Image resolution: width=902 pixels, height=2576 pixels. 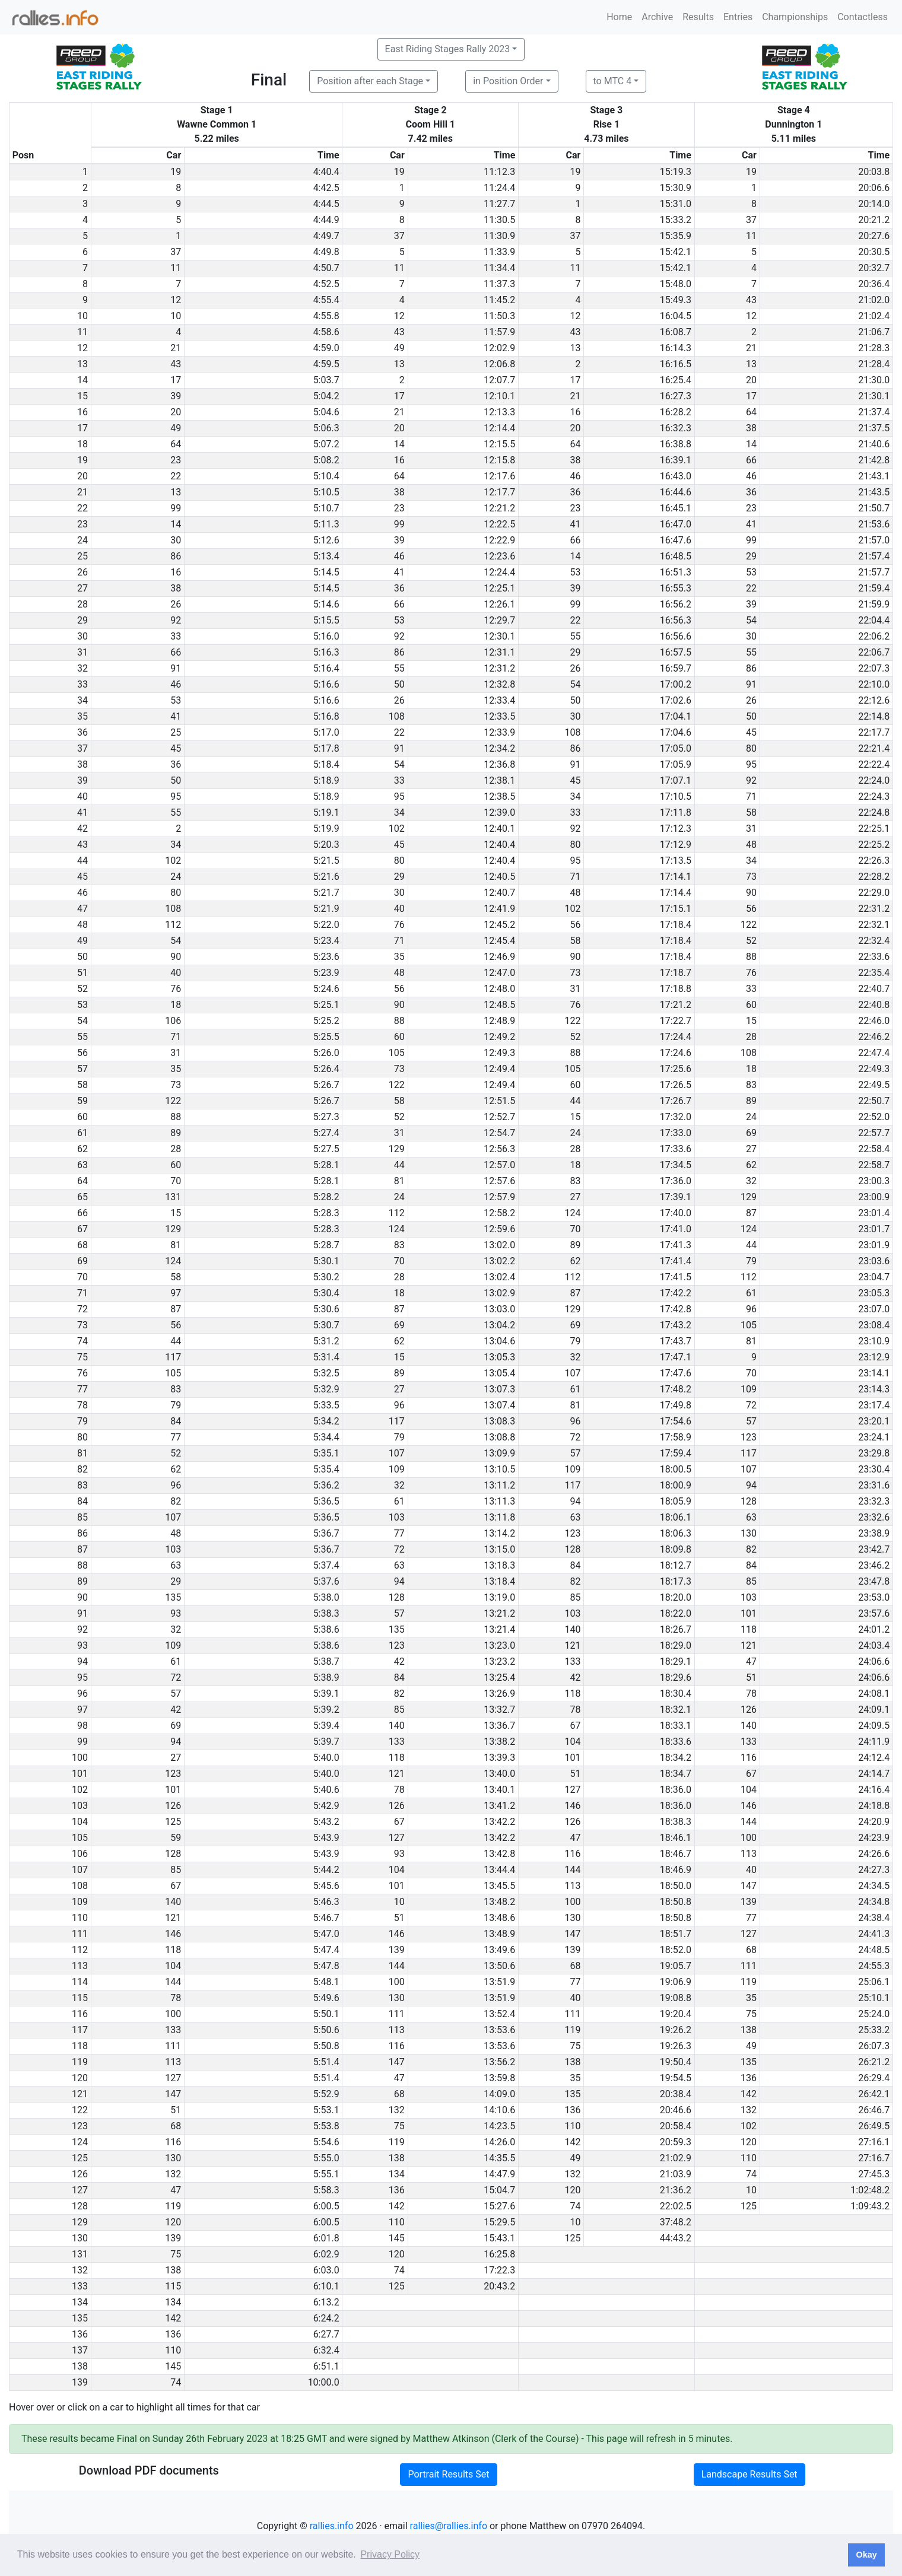 What do you see at coordinates (326, 2158) in the screenshot?
I see `5:55.0` at bounding box center [326, 2158].